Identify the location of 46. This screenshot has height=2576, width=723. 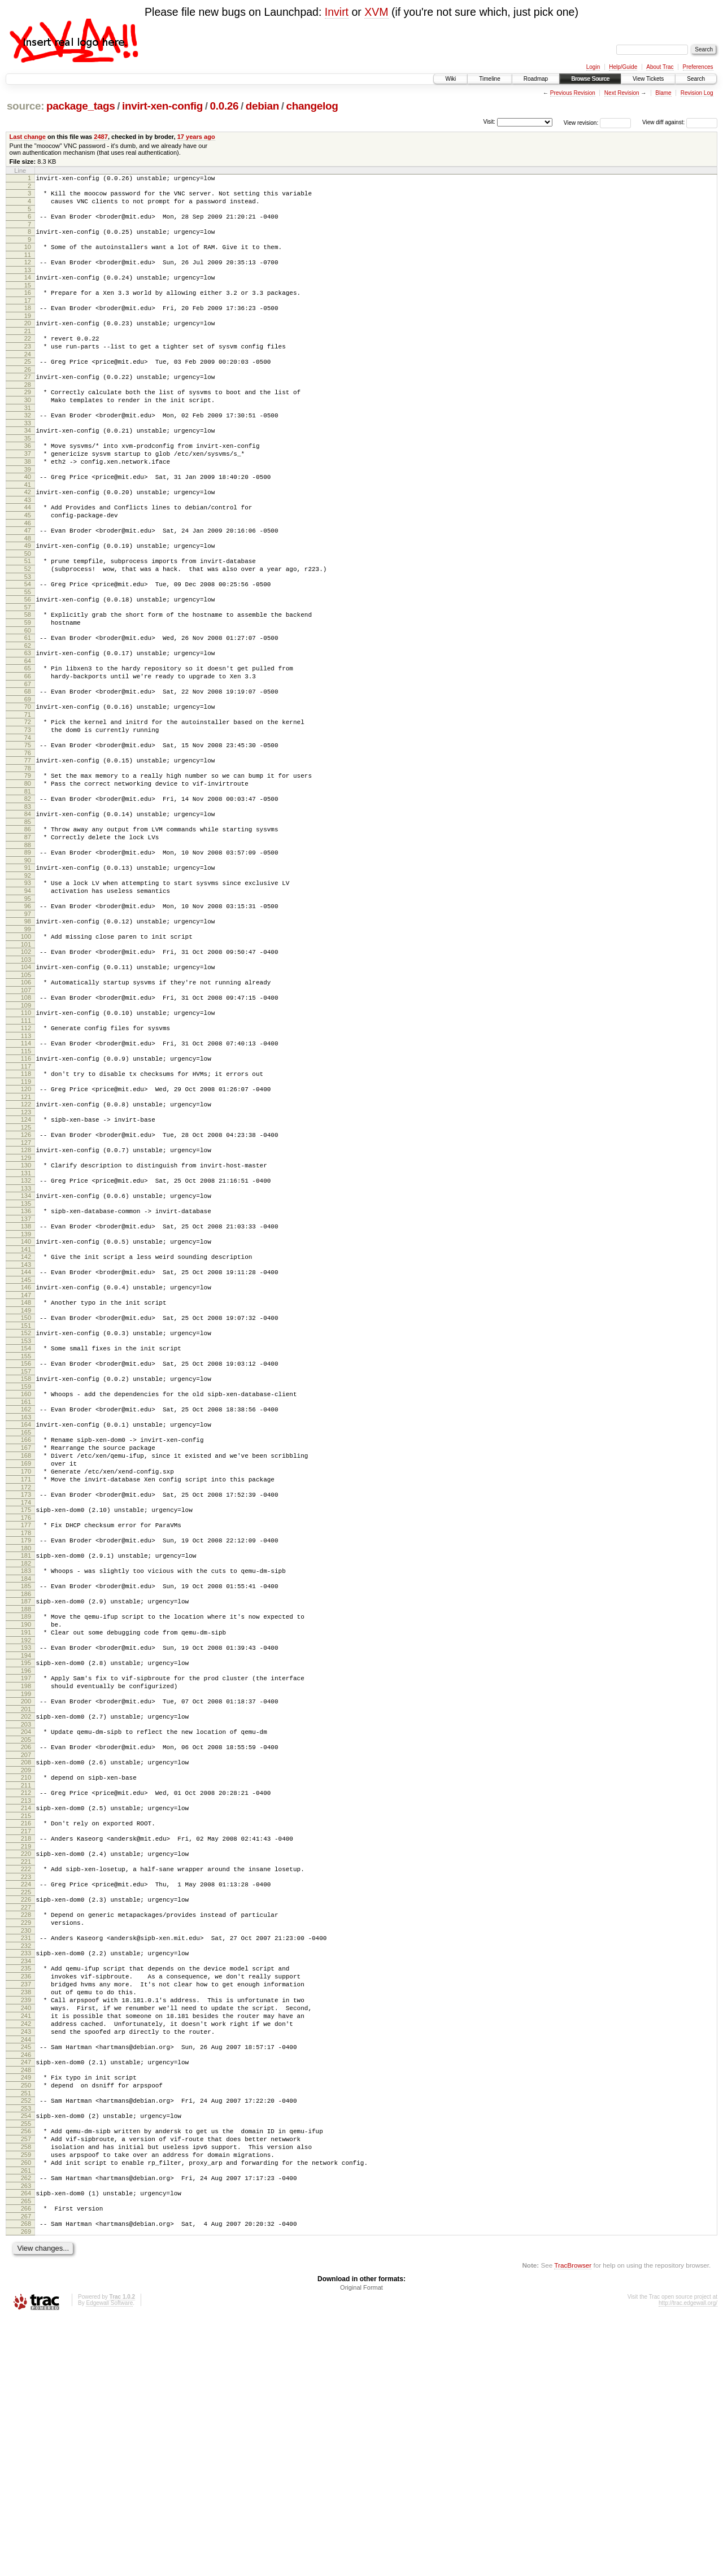
(27, 567).